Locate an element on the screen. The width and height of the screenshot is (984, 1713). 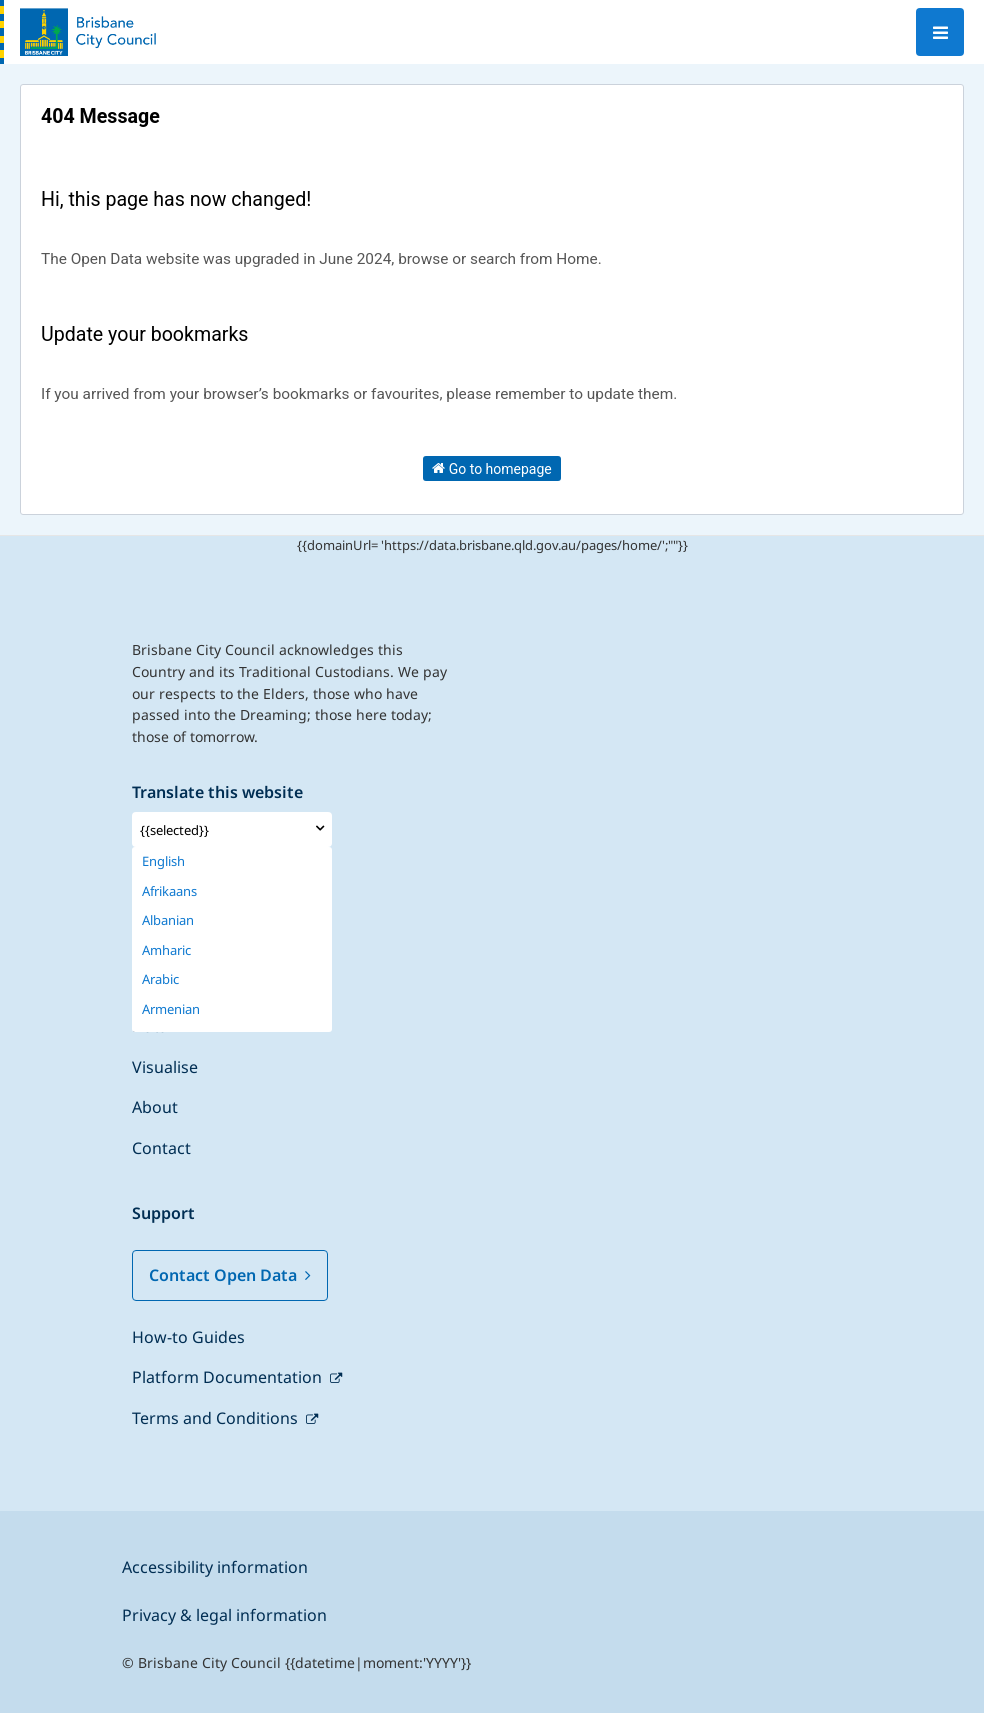
Arabic is located at coordinates (160, 979).